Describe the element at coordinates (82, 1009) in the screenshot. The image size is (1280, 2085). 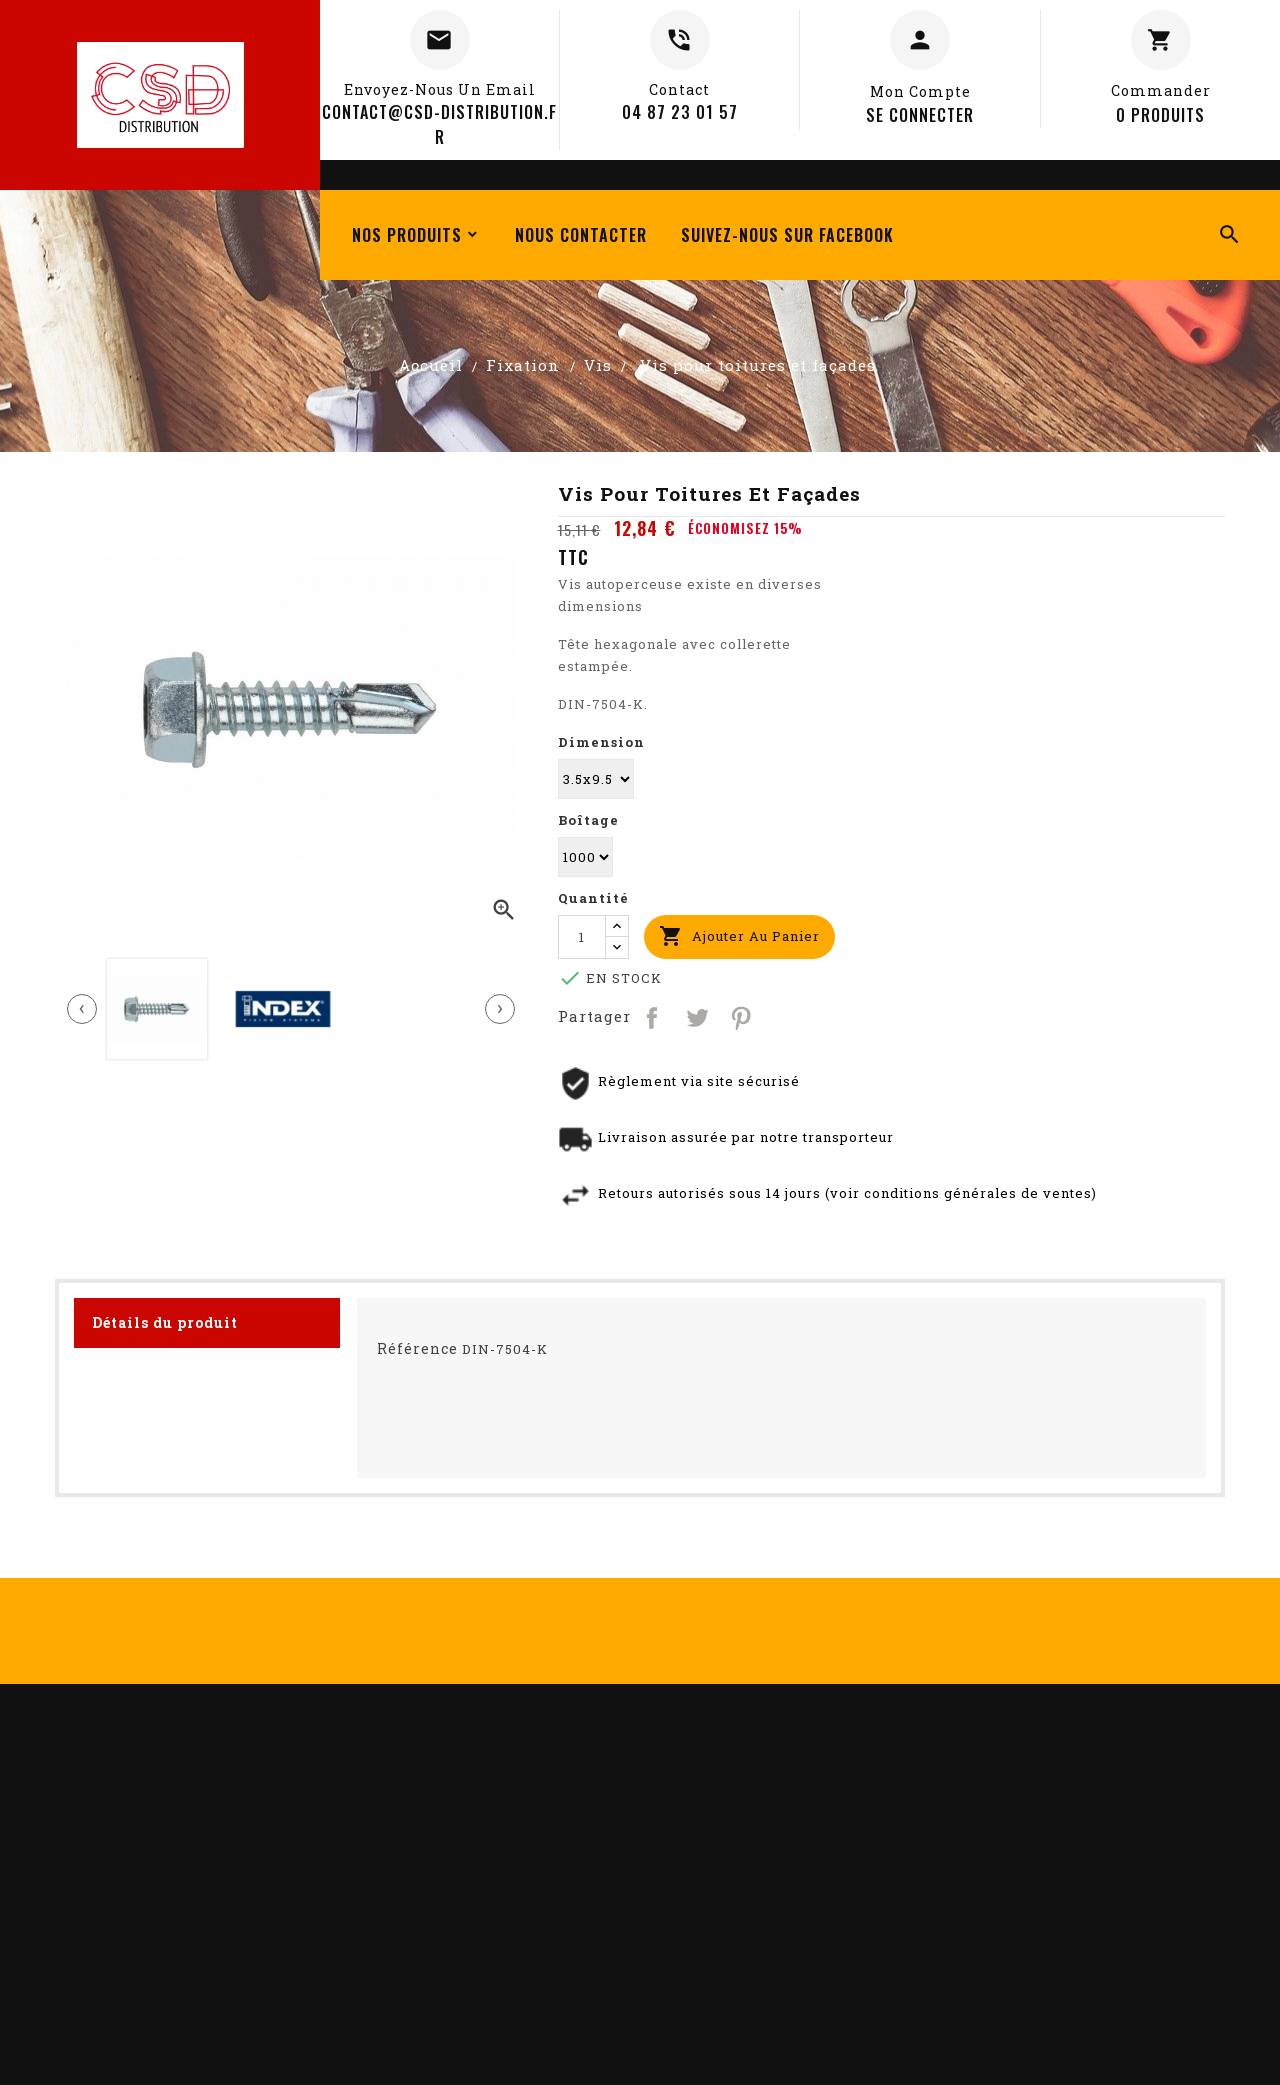
I see `[presentation]` at that location.